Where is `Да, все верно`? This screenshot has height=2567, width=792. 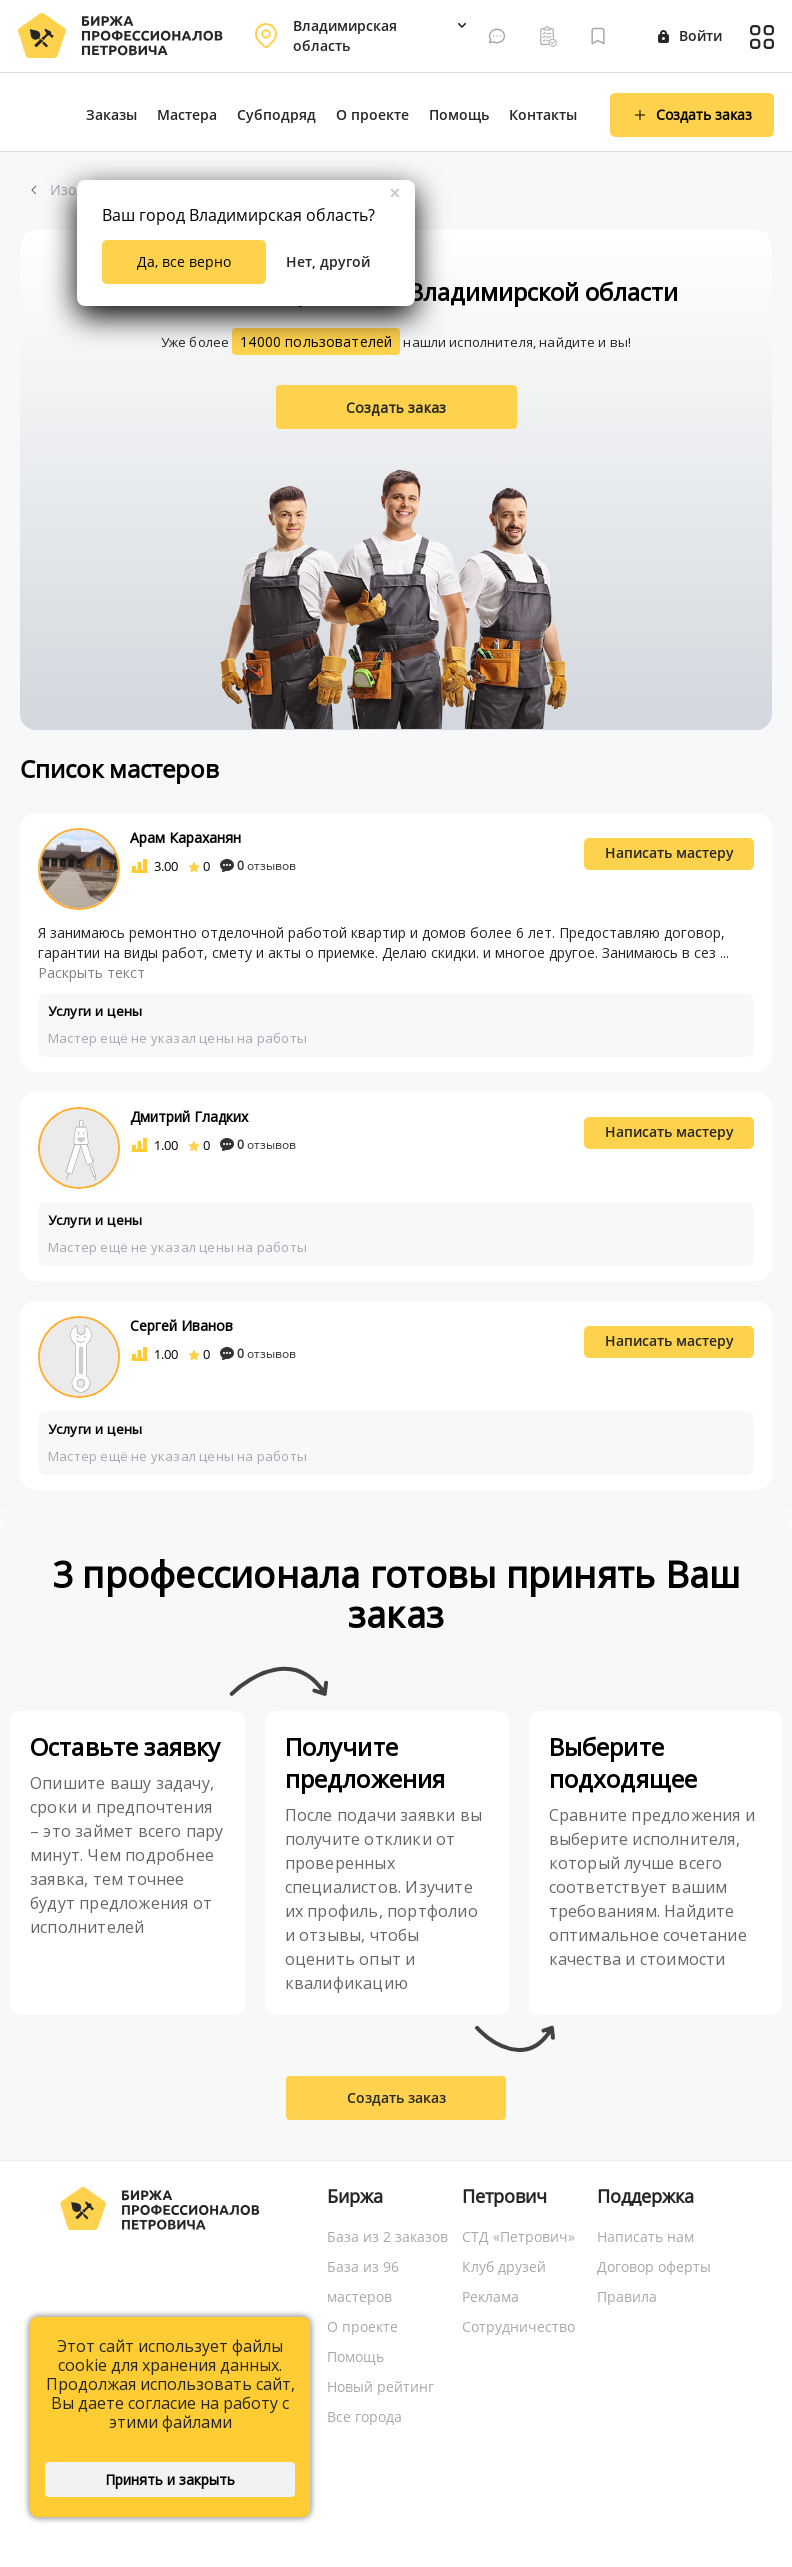 Да, все верно is located at coordinates (184, 261).